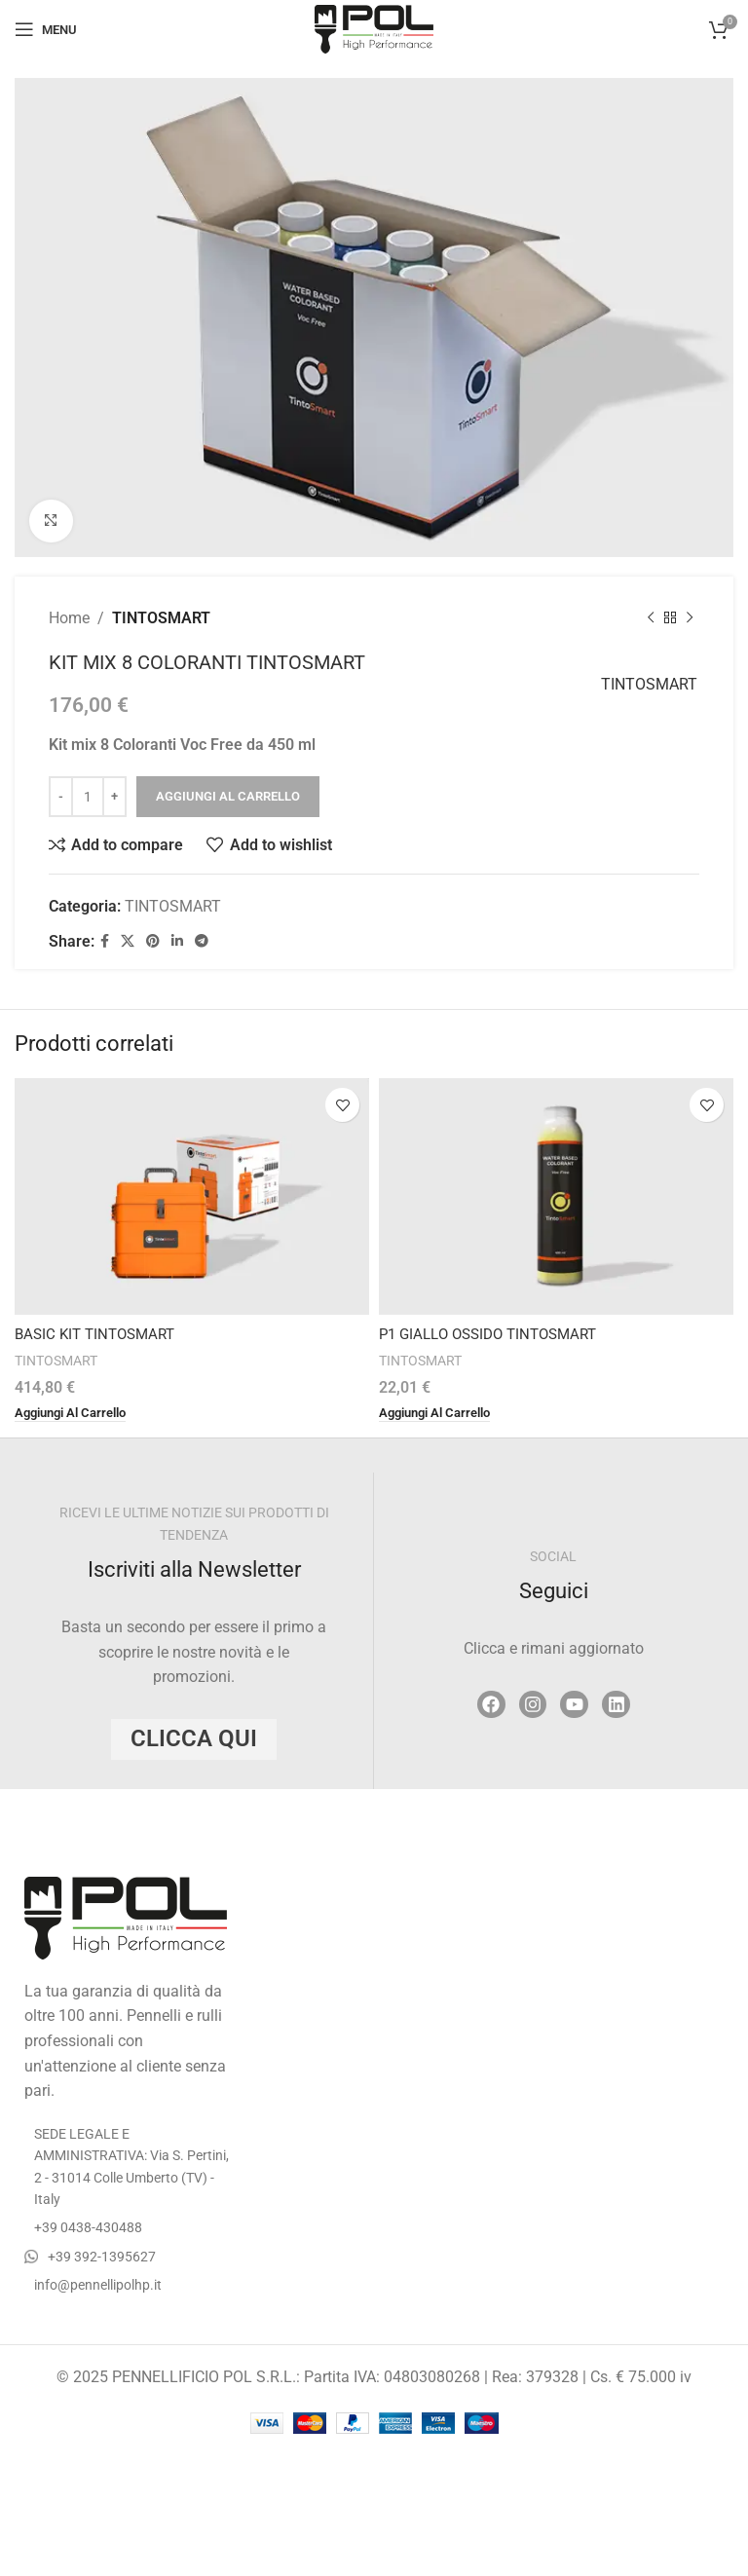  What do you see at coordinates (161, 618) in the screenshot?
I see `TINTOSMART` at bounding box center [161, 618].